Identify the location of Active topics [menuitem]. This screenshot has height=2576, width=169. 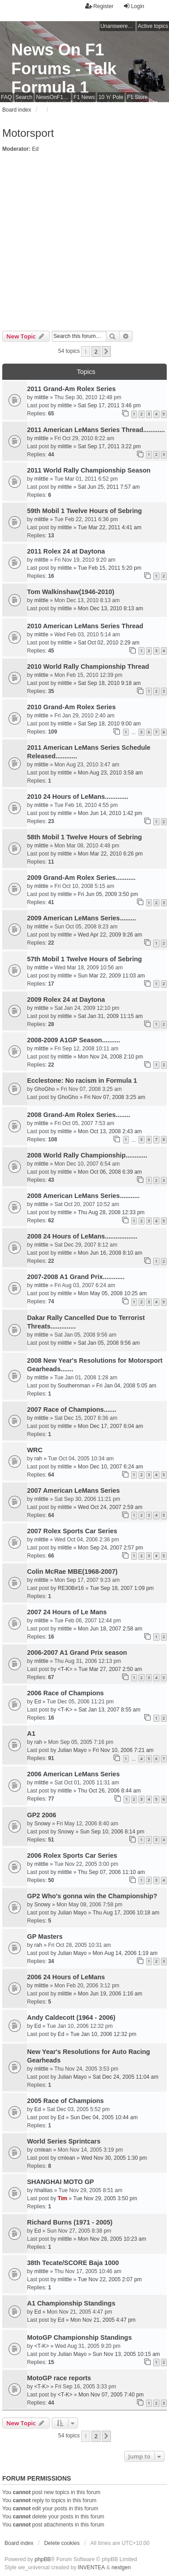
(153, 26).